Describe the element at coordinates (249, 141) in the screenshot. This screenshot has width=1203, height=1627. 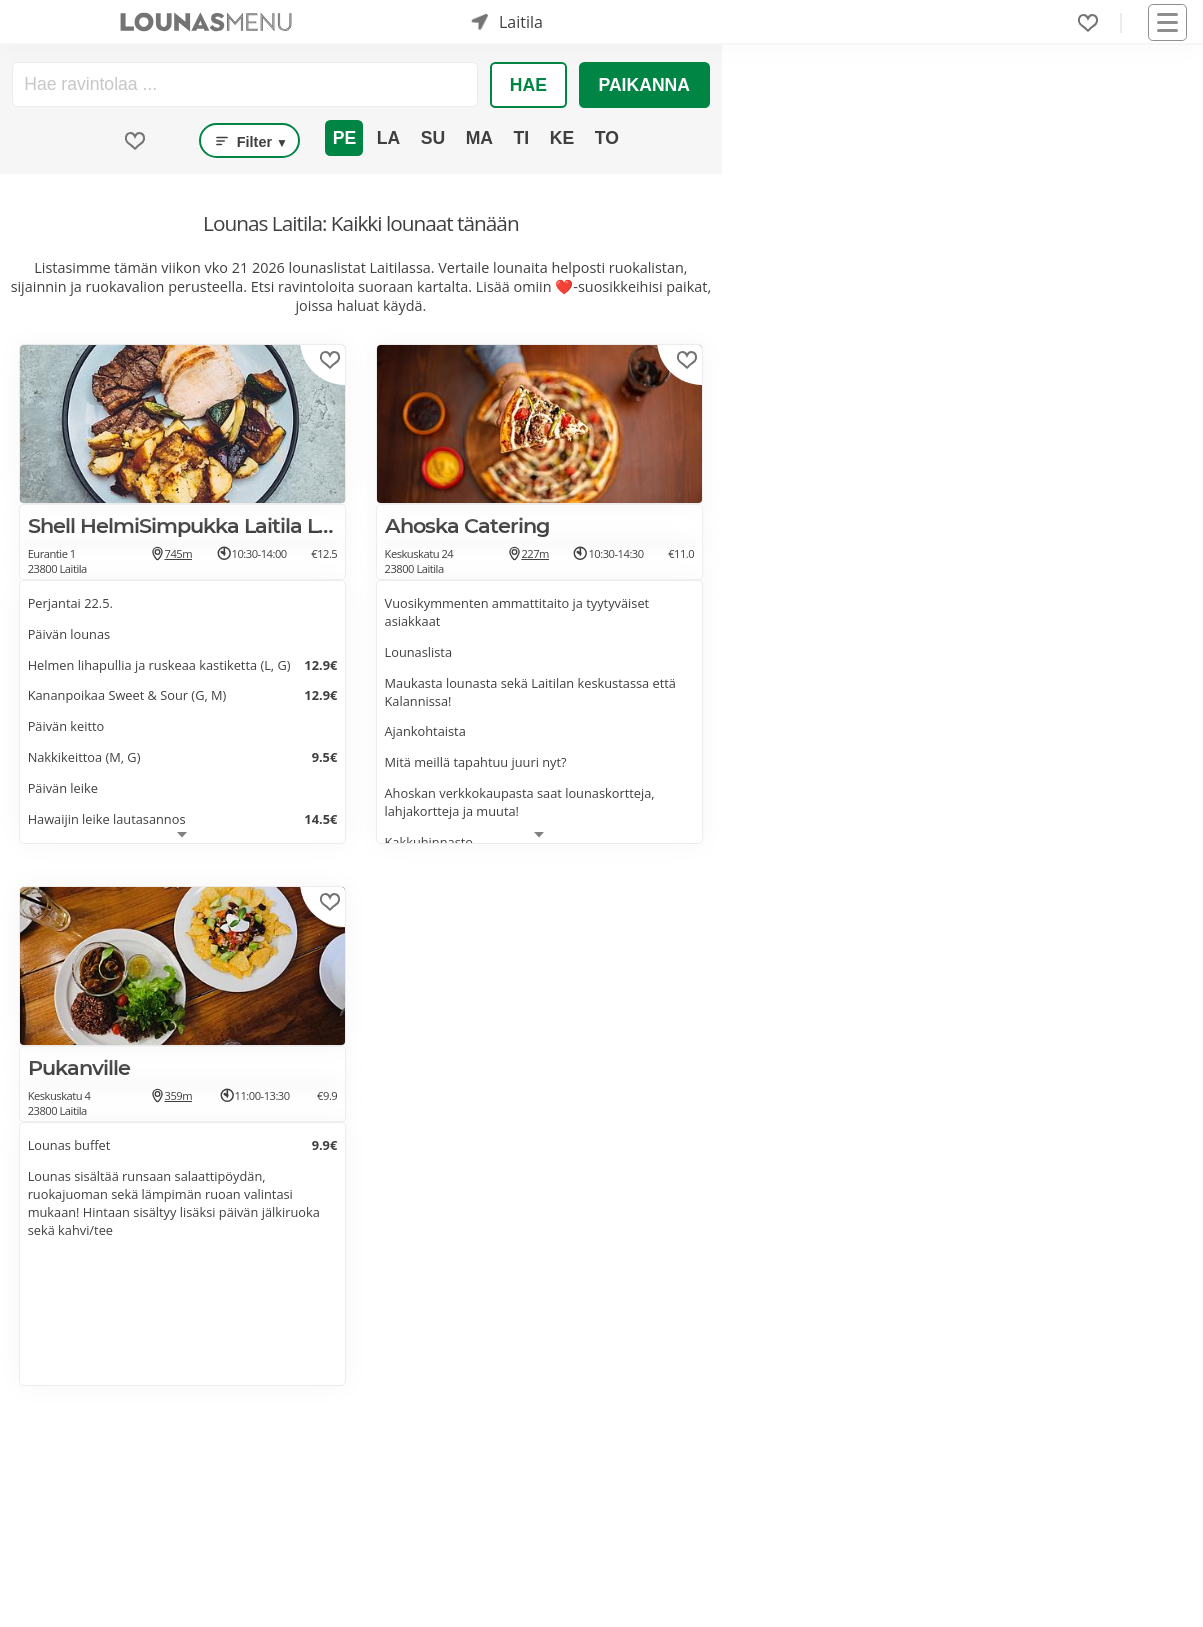
I see `Filter` at that location.